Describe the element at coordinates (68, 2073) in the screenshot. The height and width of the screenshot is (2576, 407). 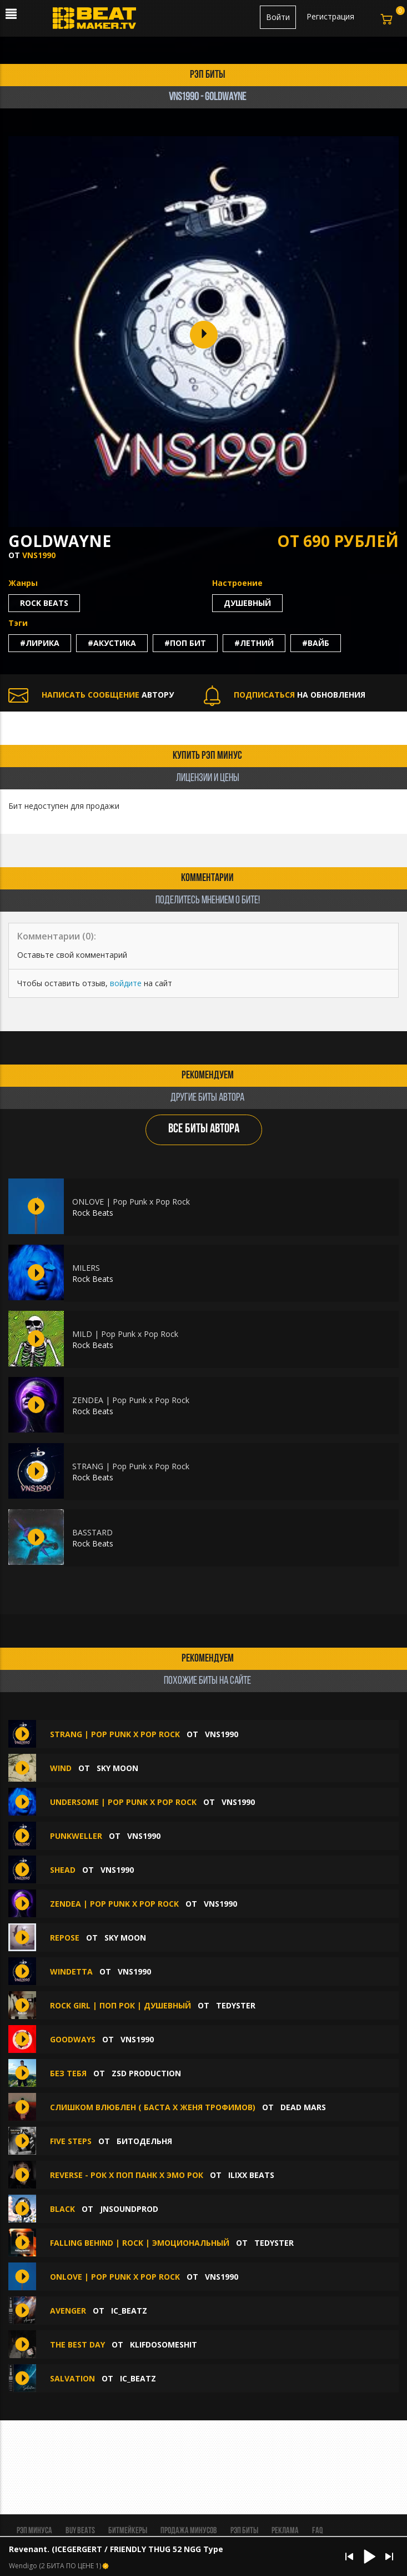
I see `Без тебя` at that location.